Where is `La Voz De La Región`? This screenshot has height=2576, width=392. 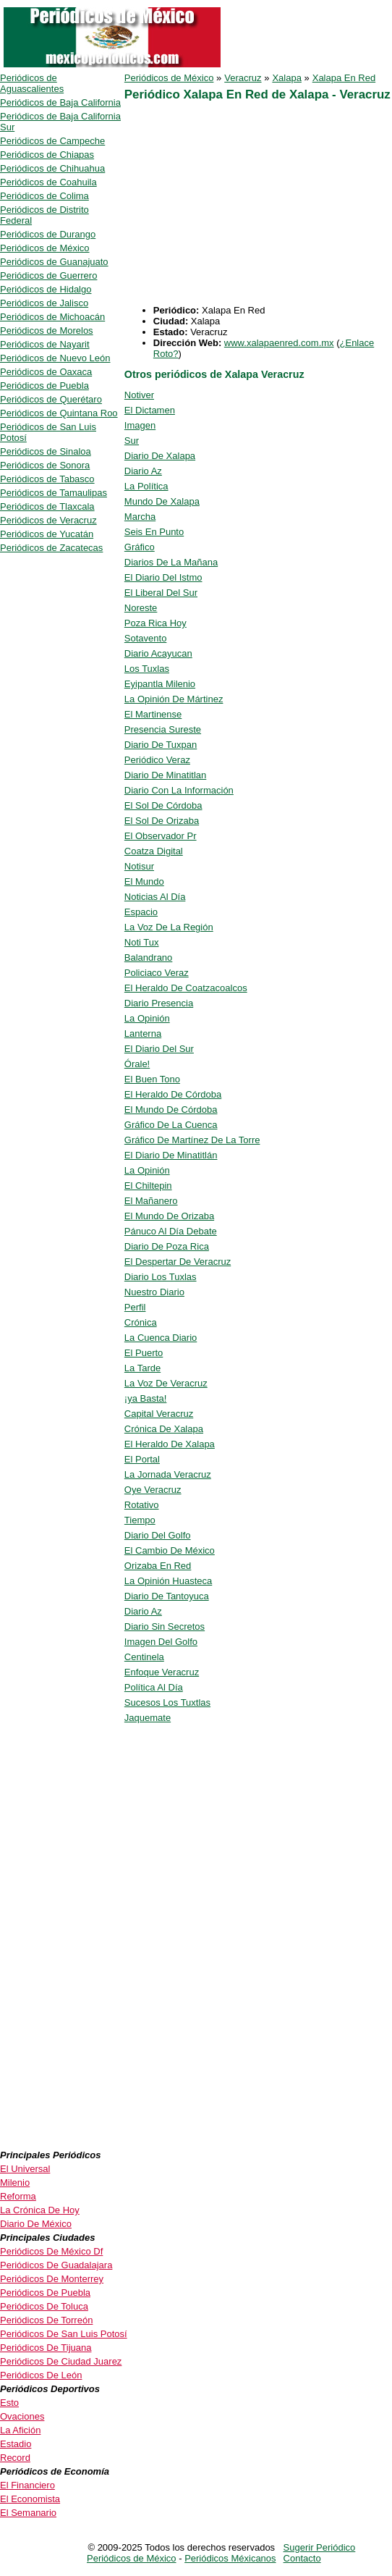 La Voz De La Región is located at coordinates (168, 927).